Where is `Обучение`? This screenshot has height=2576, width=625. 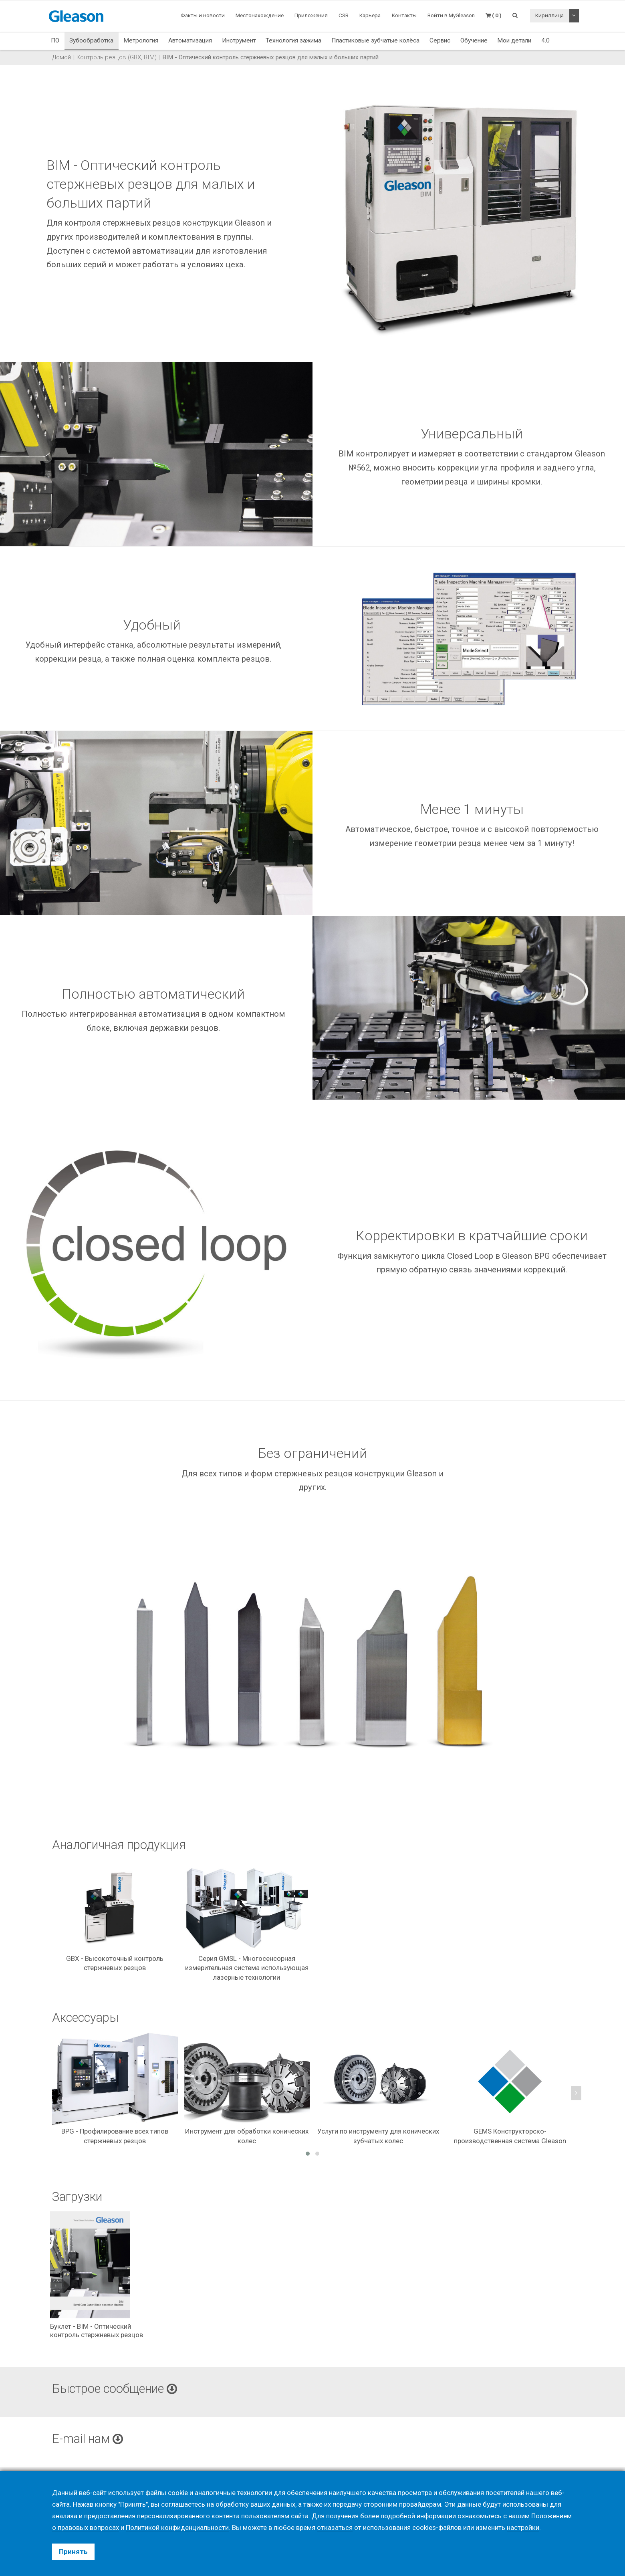 Обучение is located at coordinates (474, 40).